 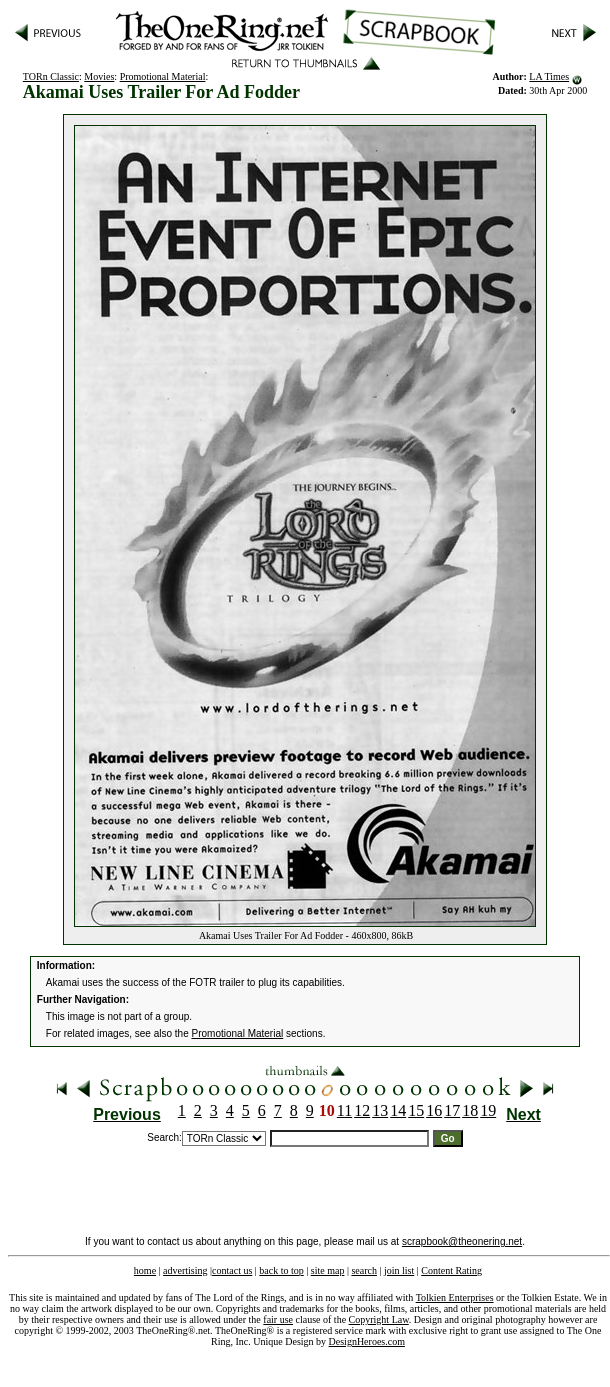 I want to click on site map, so click(x=328, y=1270).